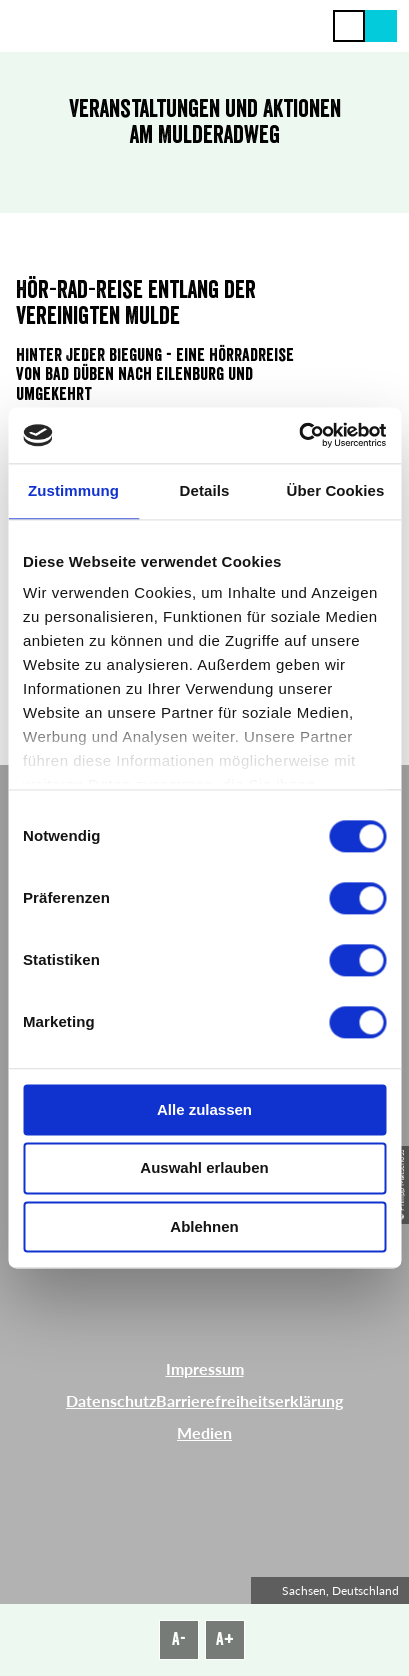 This screenshot has height=1676, width=409. What do you see at coordinates (205, 1368) in the screenshot?
I see `Impressum` at bounding box center [205, 1368].